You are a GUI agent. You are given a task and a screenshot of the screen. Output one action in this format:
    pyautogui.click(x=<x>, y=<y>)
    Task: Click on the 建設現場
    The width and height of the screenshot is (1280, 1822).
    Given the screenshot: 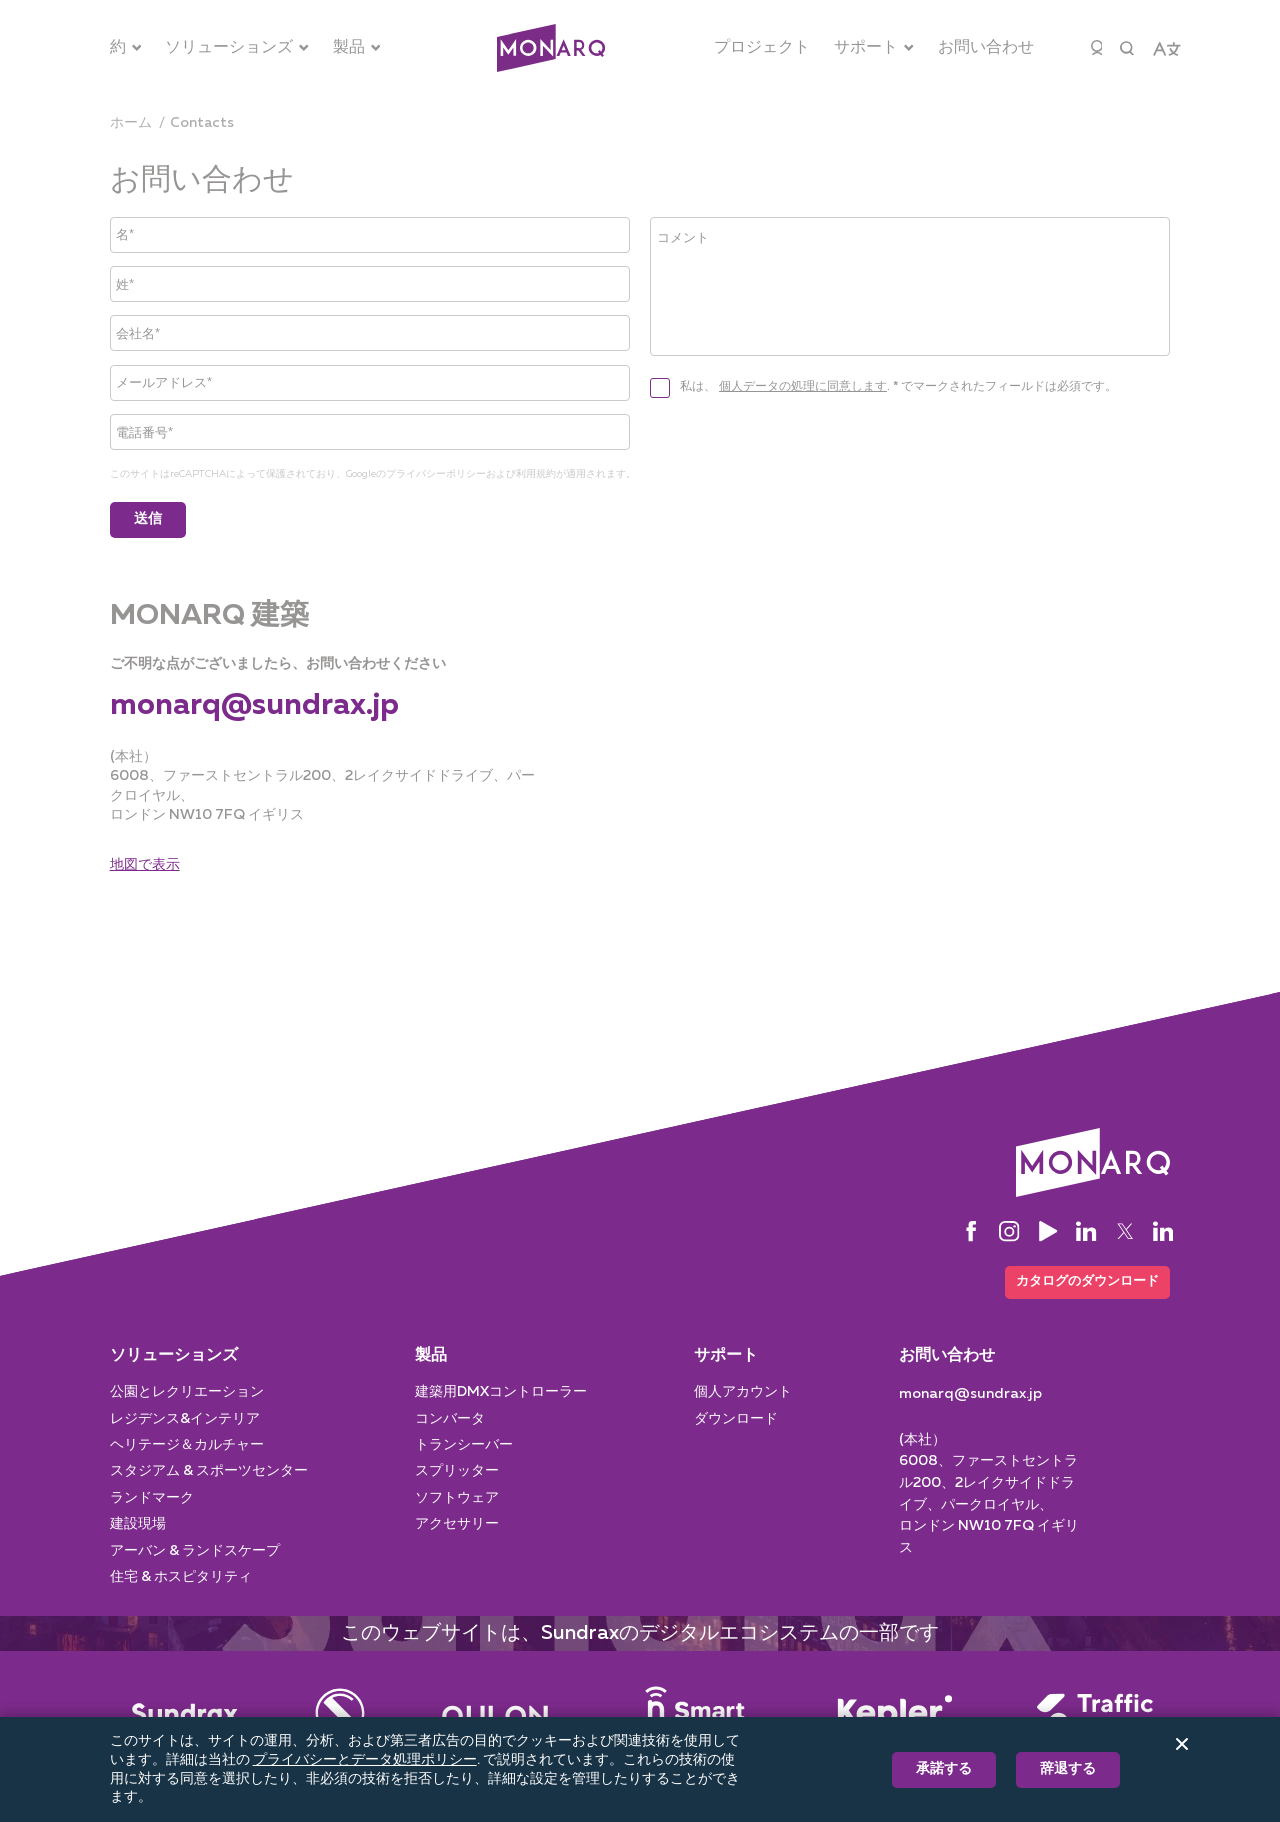 What is the action you would take?
    pyautogui.click(x=138, y=1520)
    